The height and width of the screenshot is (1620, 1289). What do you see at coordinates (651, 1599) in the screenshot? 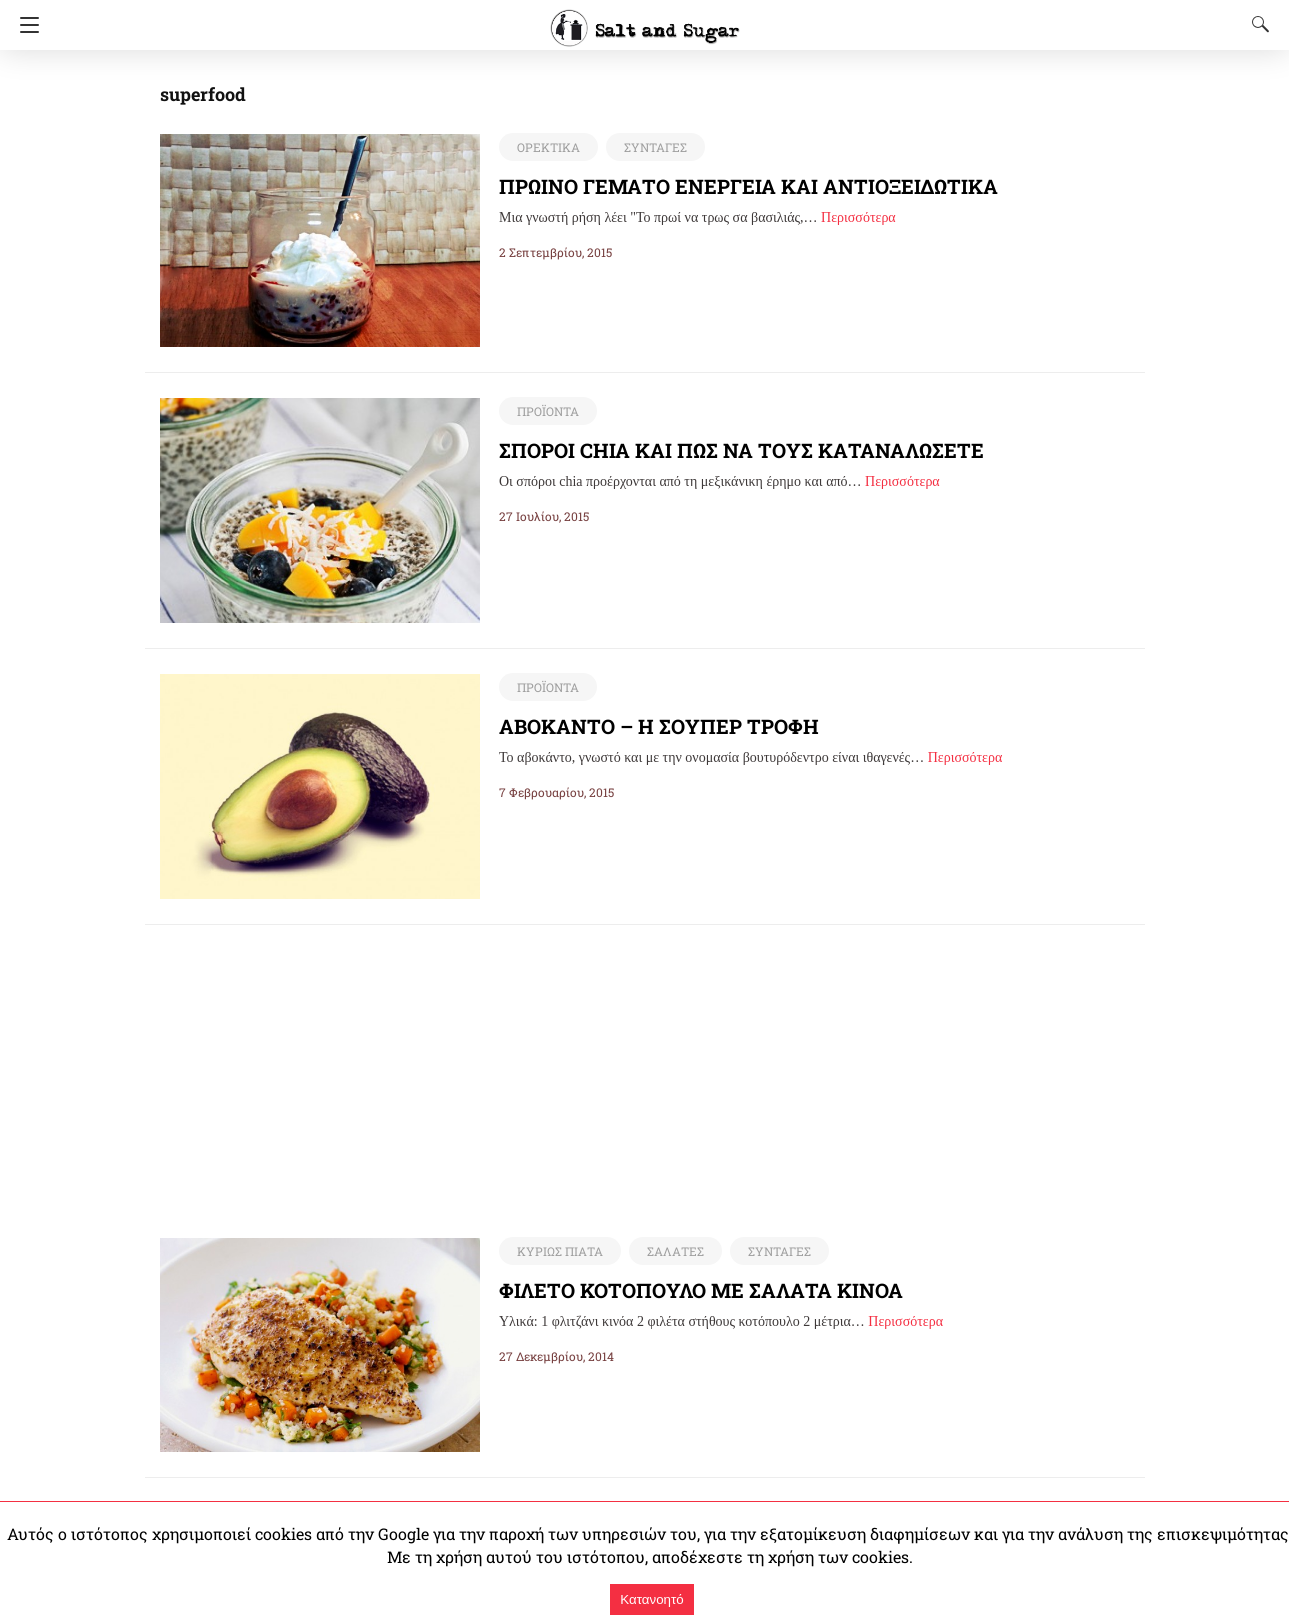
I see `Κατανοητό` at bounding box center [651, 1599].